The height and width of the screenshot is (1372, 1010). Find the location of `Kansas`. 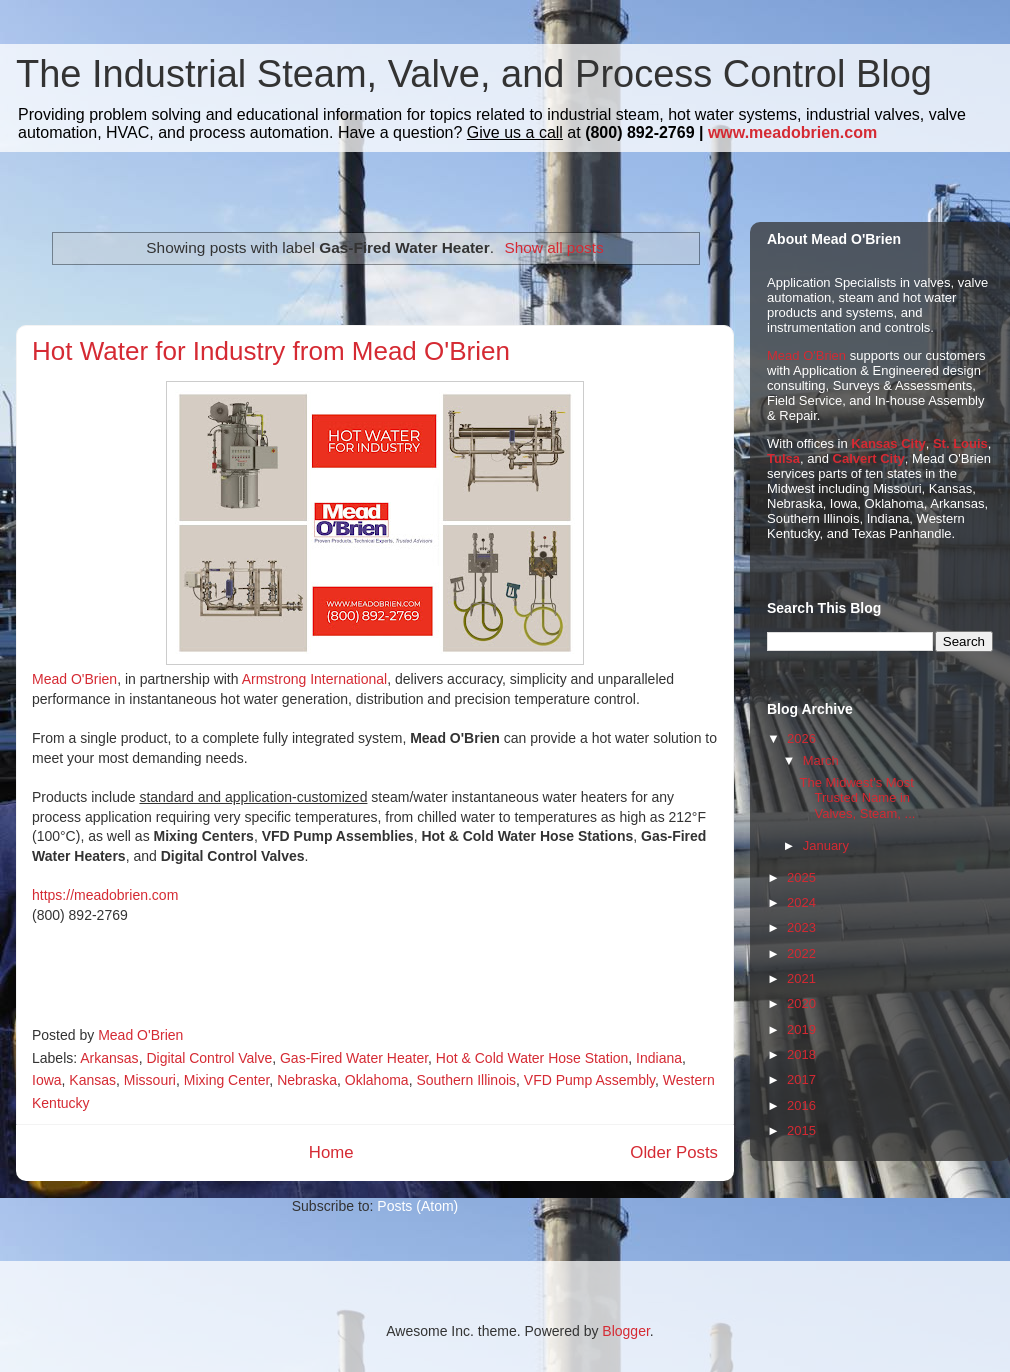

Kansas is located at coordinates (92, 1080).